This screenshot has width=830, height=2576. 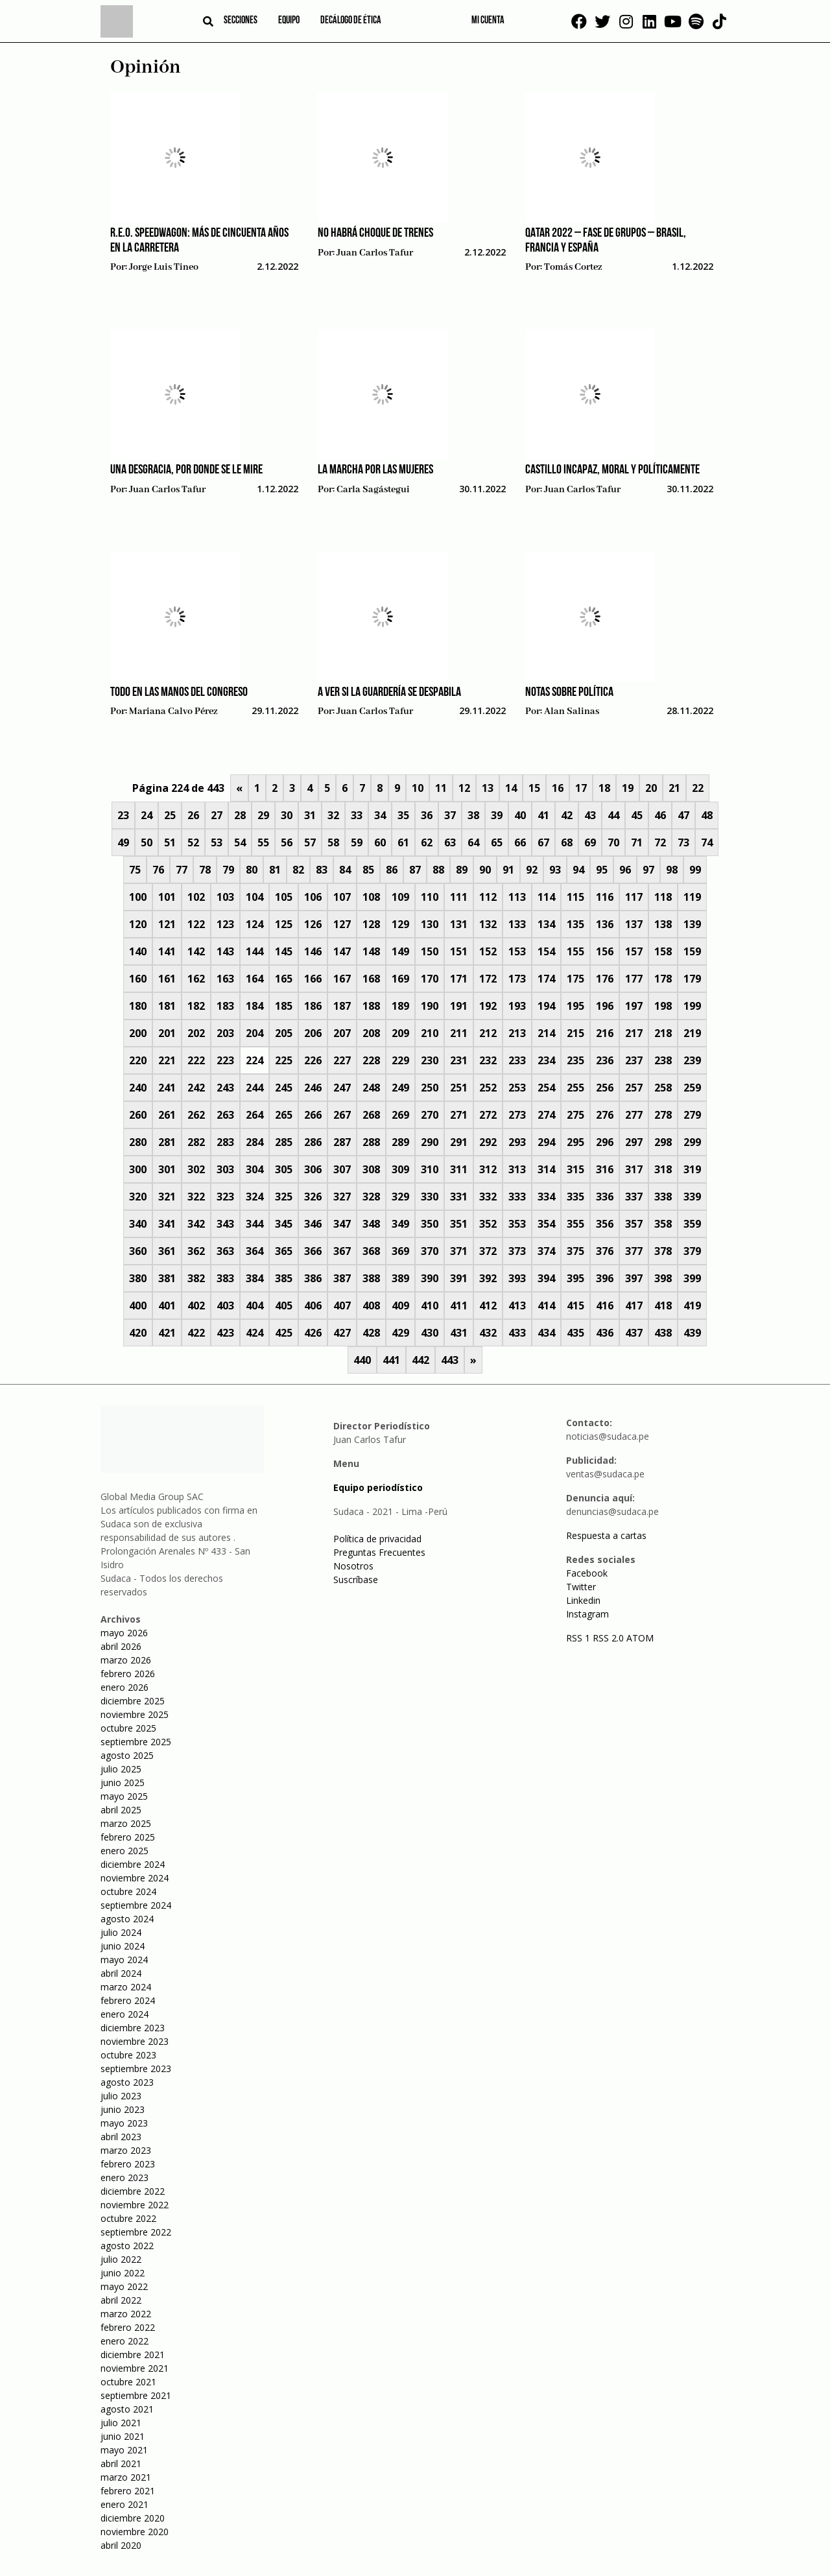 What do you see at coordinates (663, 924) in the screenshot?
I see `138` at bounding box center [663, 924].